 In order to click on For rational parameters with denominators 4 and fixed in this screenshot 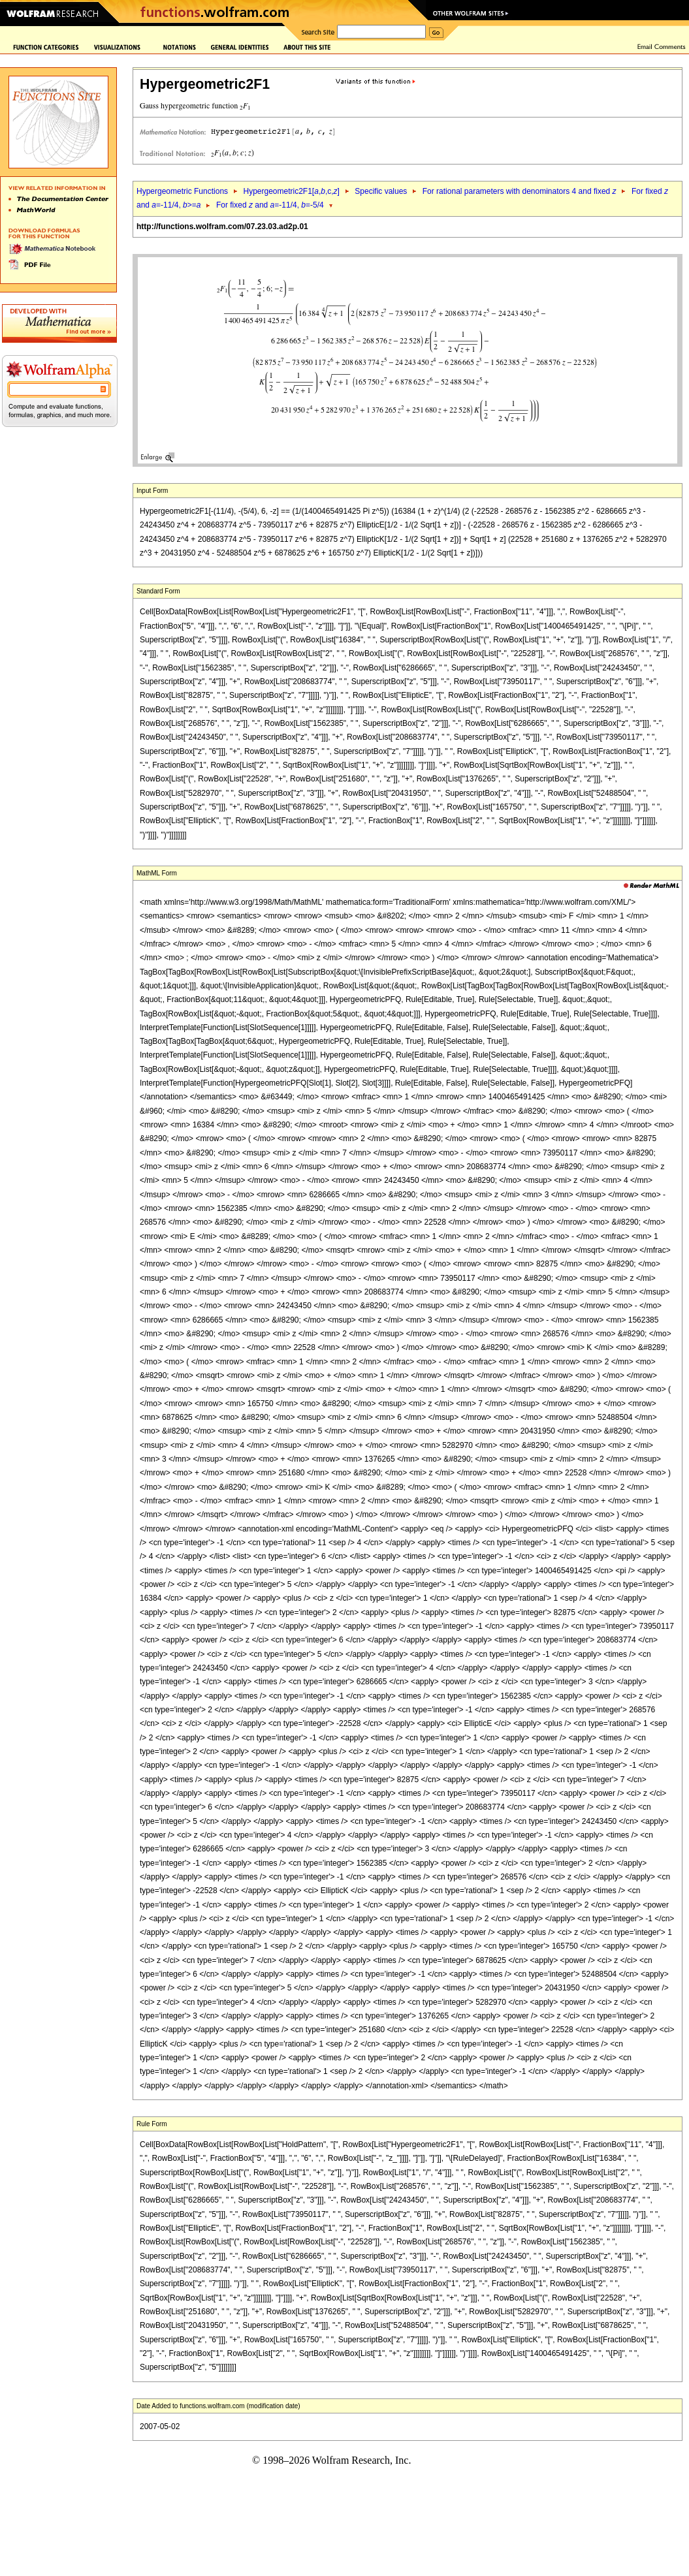, I will do `click(520, 191)`.